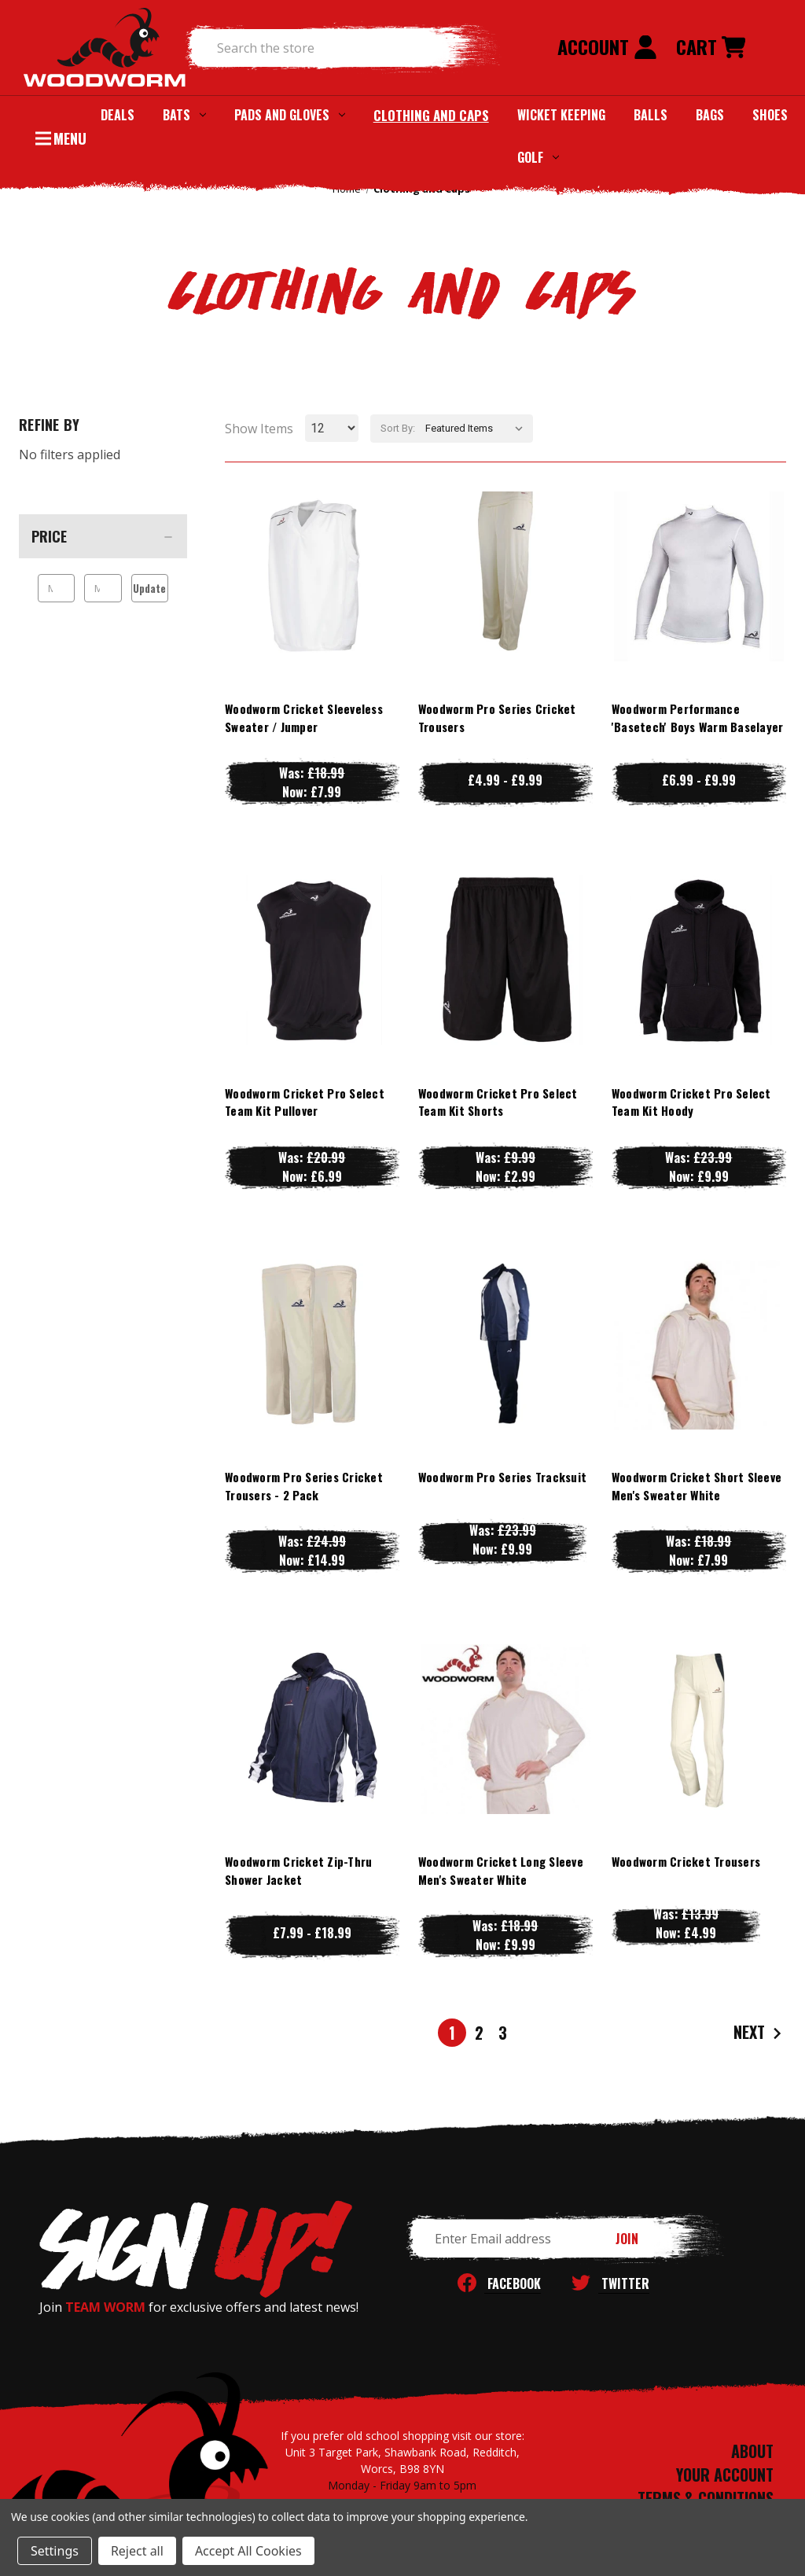  I want to click on Golf, so click(538, 157).